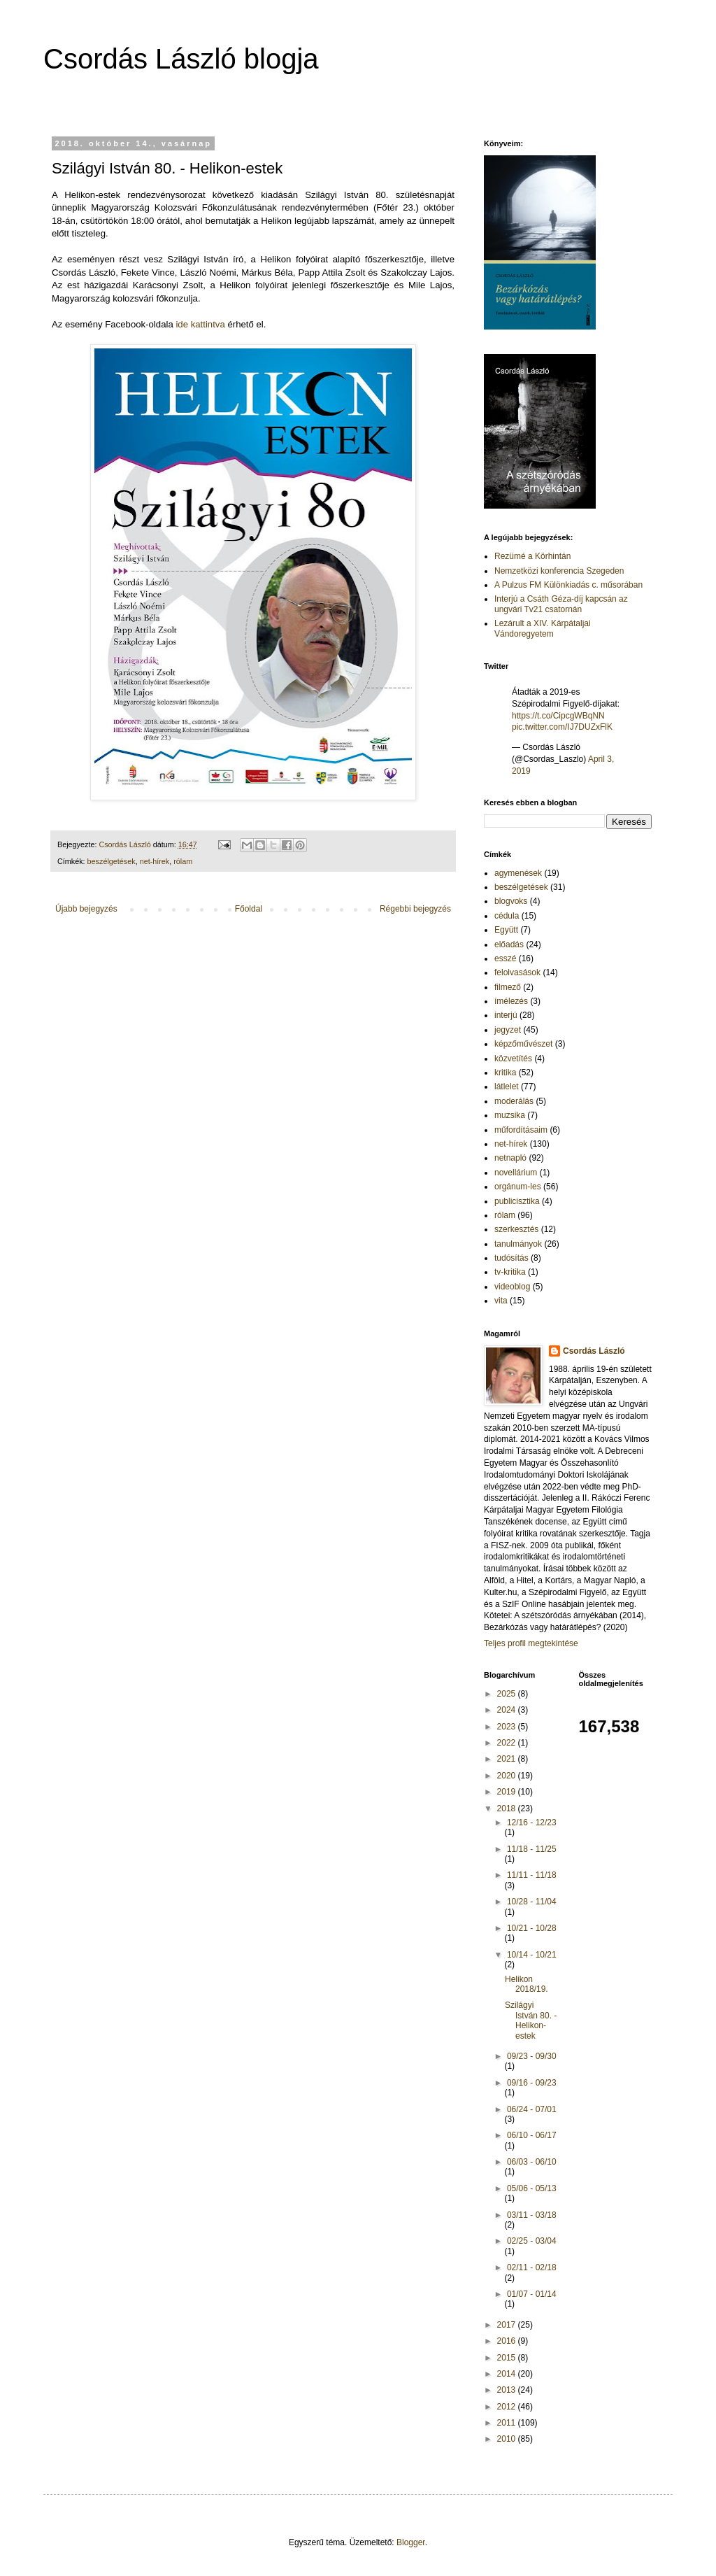 The image size is (716, 2576). Describe the element at coordinates (507, 2341) in the screenshot. I see `2016` at that location.